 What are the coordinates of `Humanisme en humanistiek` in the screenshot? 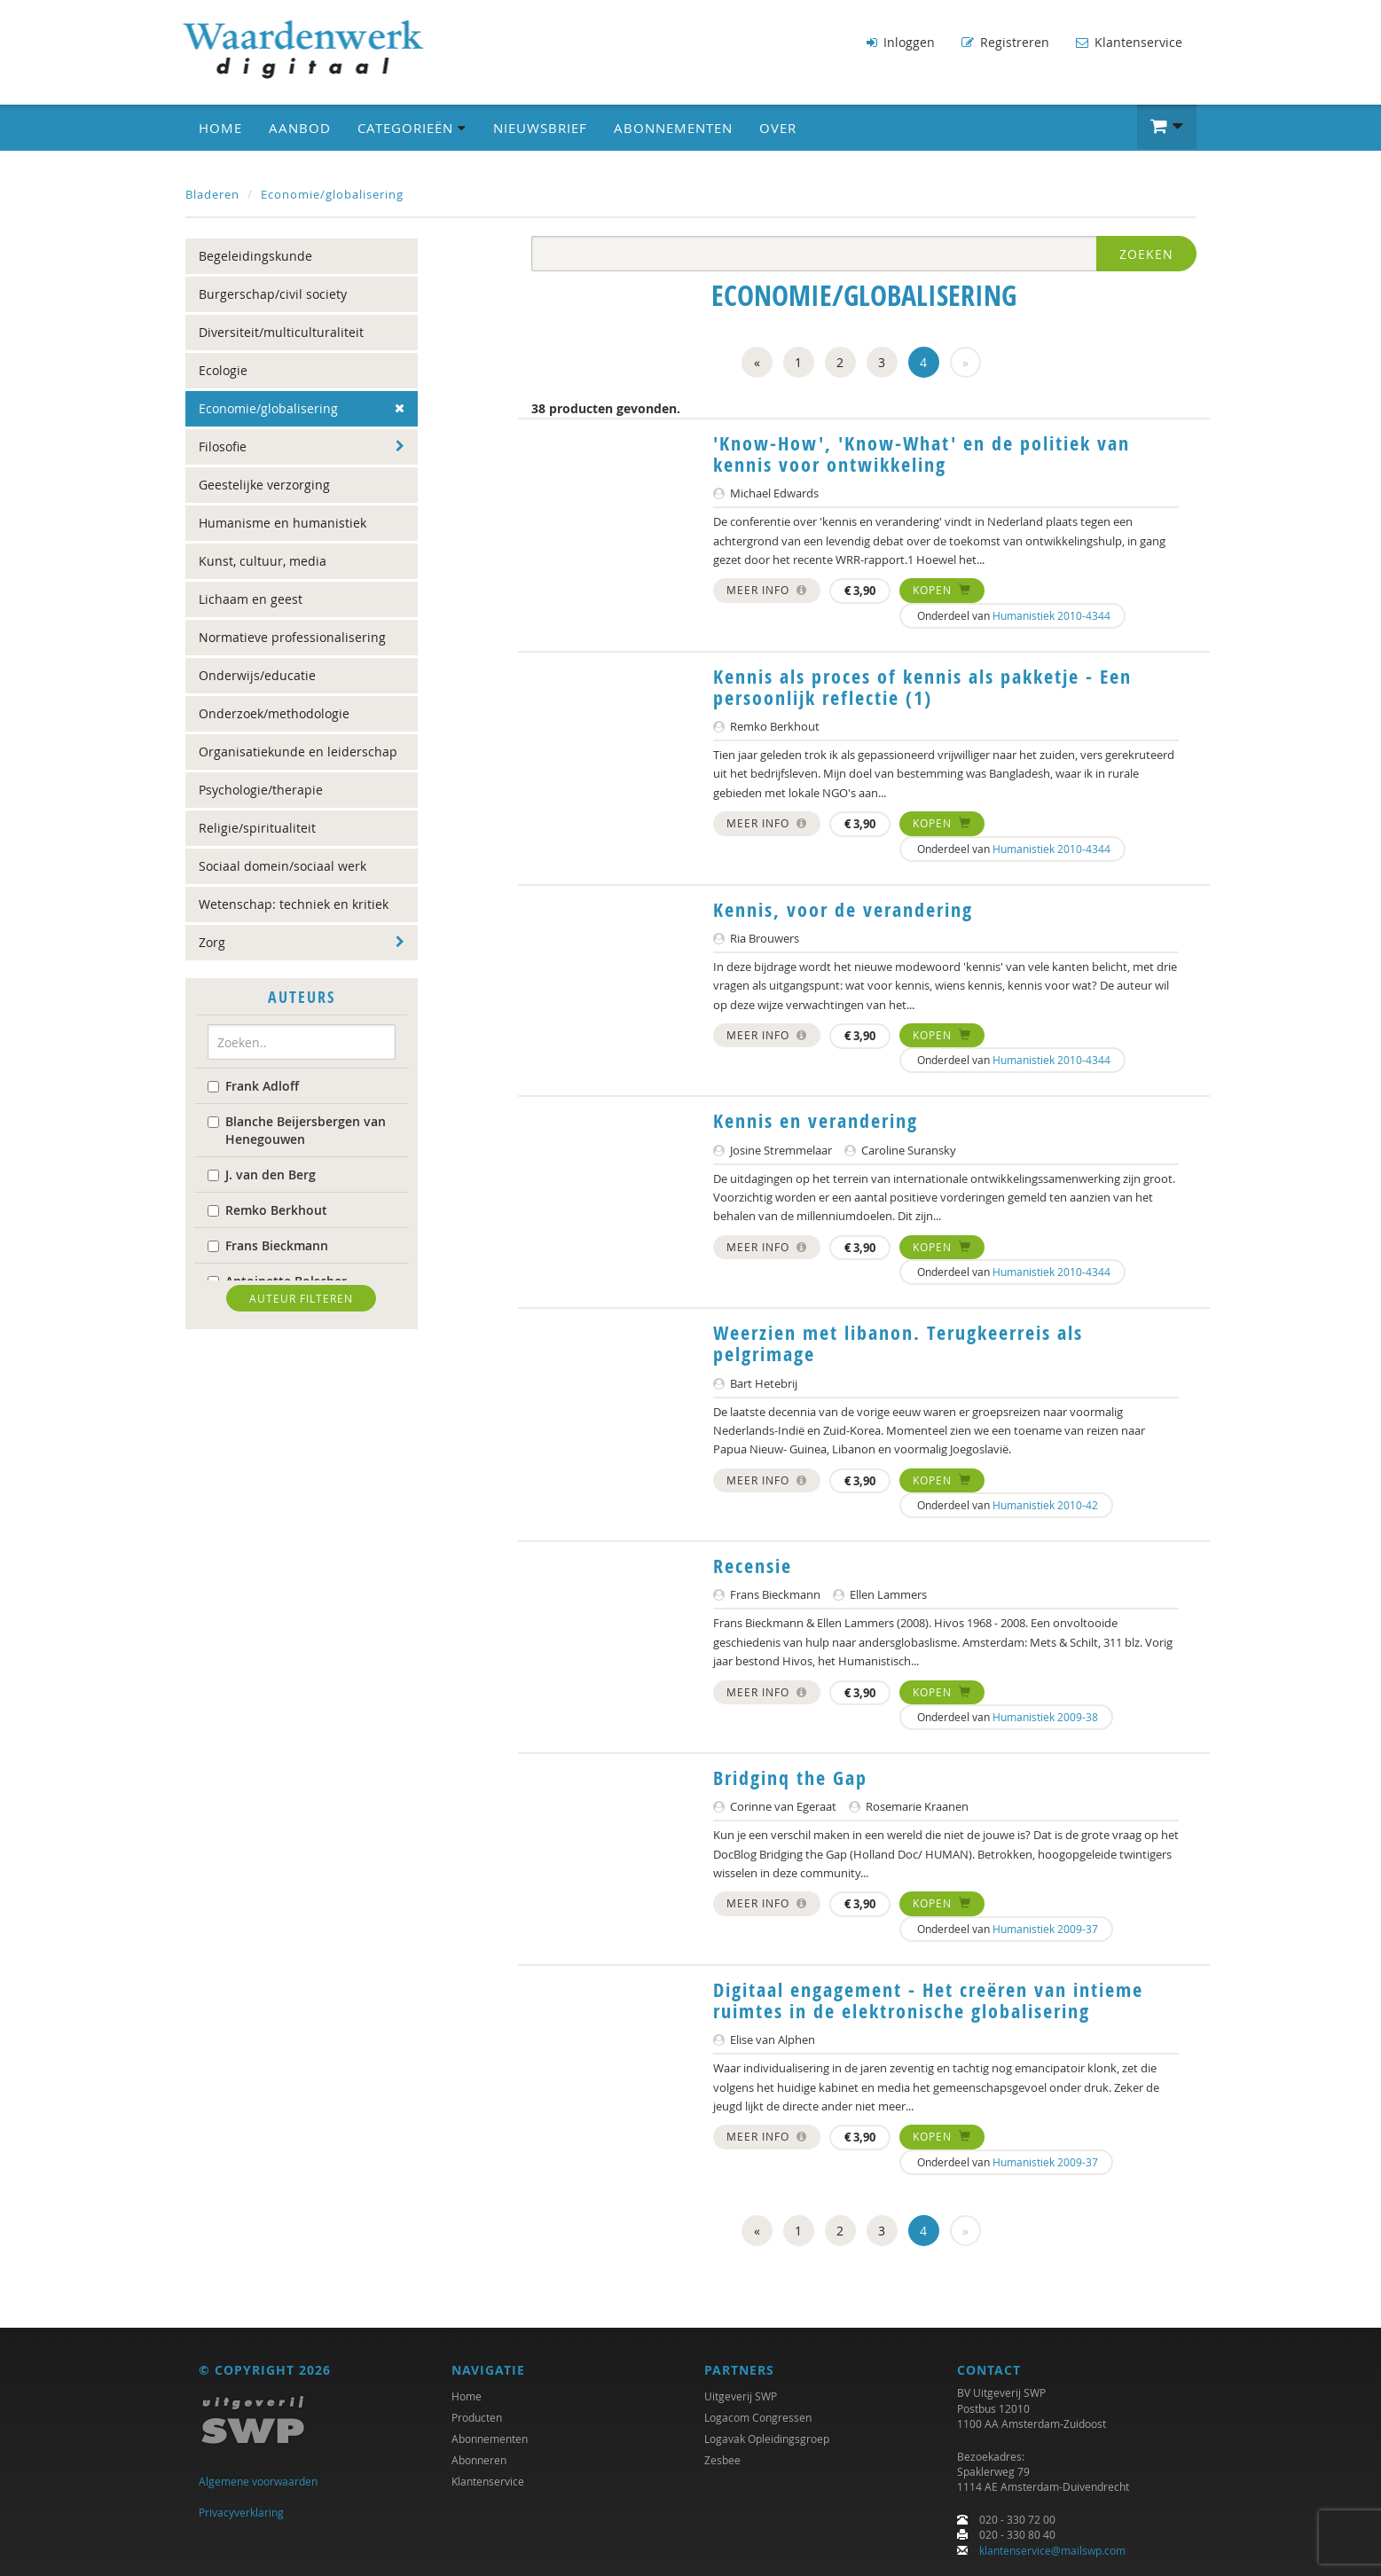 It's located at (282, 520).